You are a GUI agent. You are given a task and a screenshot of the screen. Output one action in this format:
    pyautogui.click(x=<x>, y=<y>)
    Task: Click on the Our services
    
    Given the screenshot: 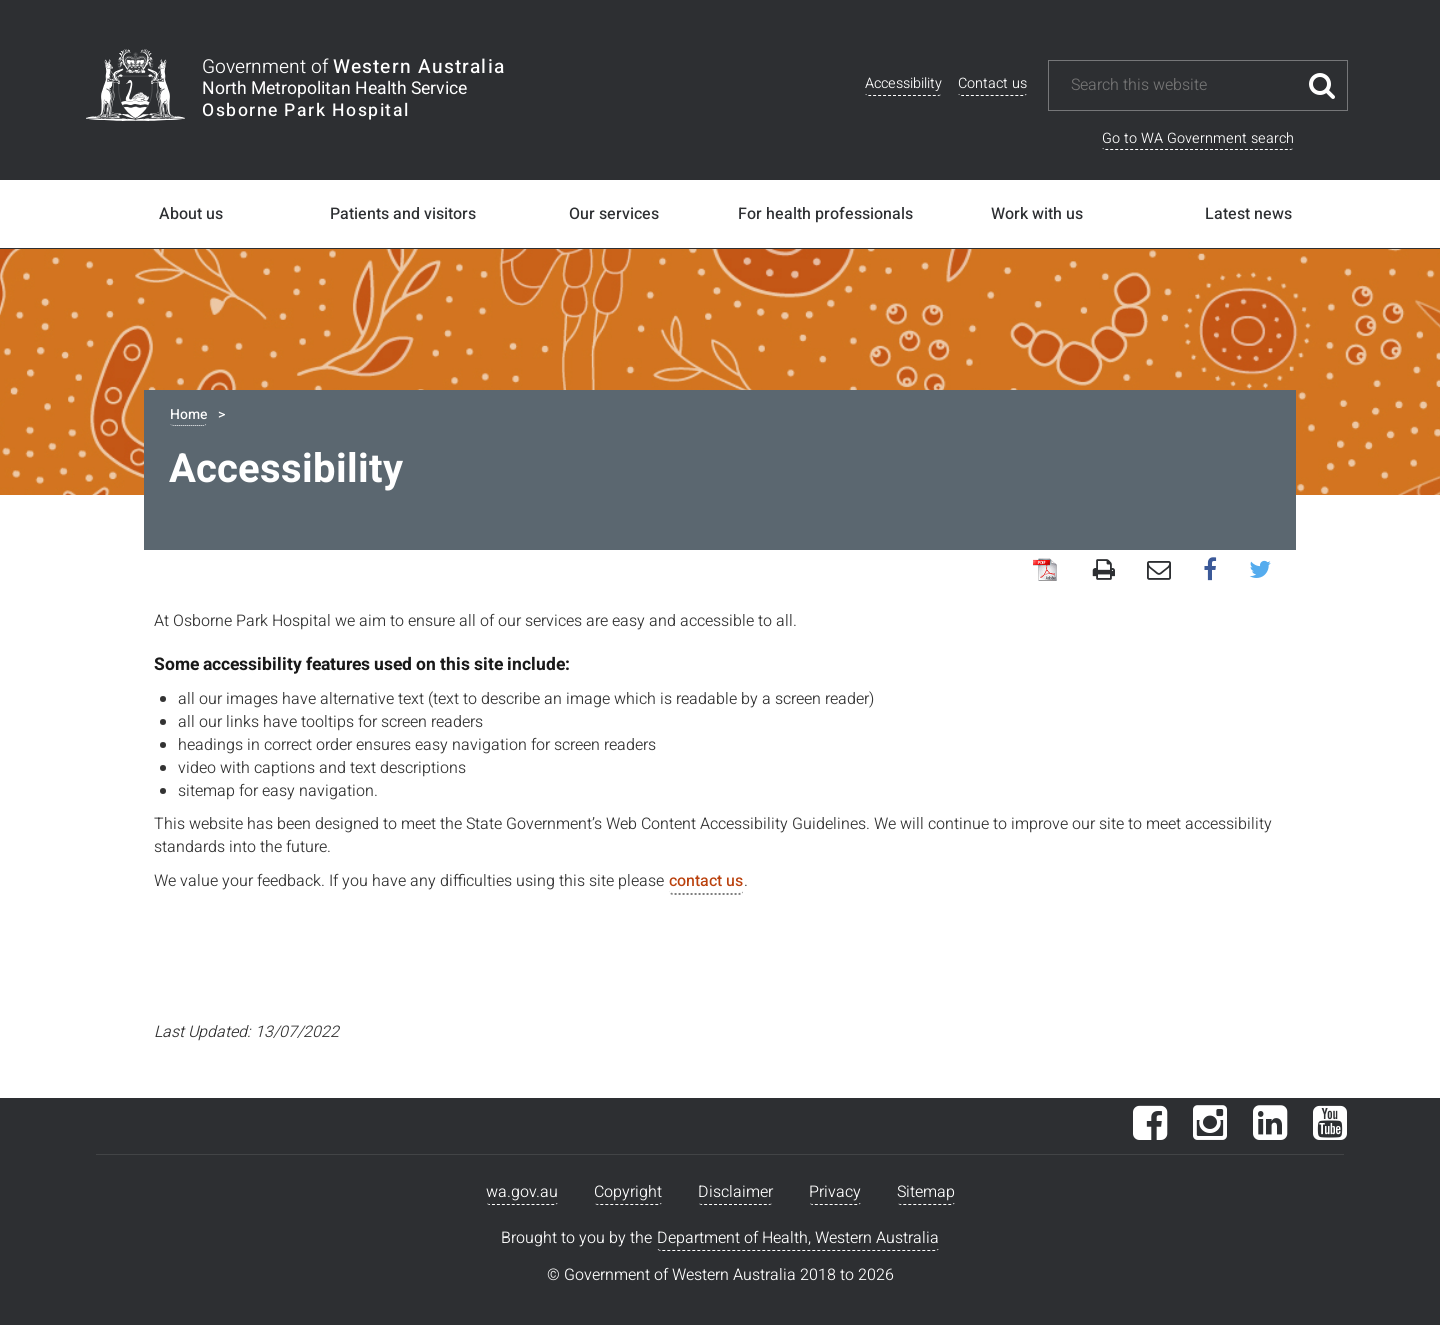 What is the action you would take?
    pyautogui.click(x=614, y=214)
    